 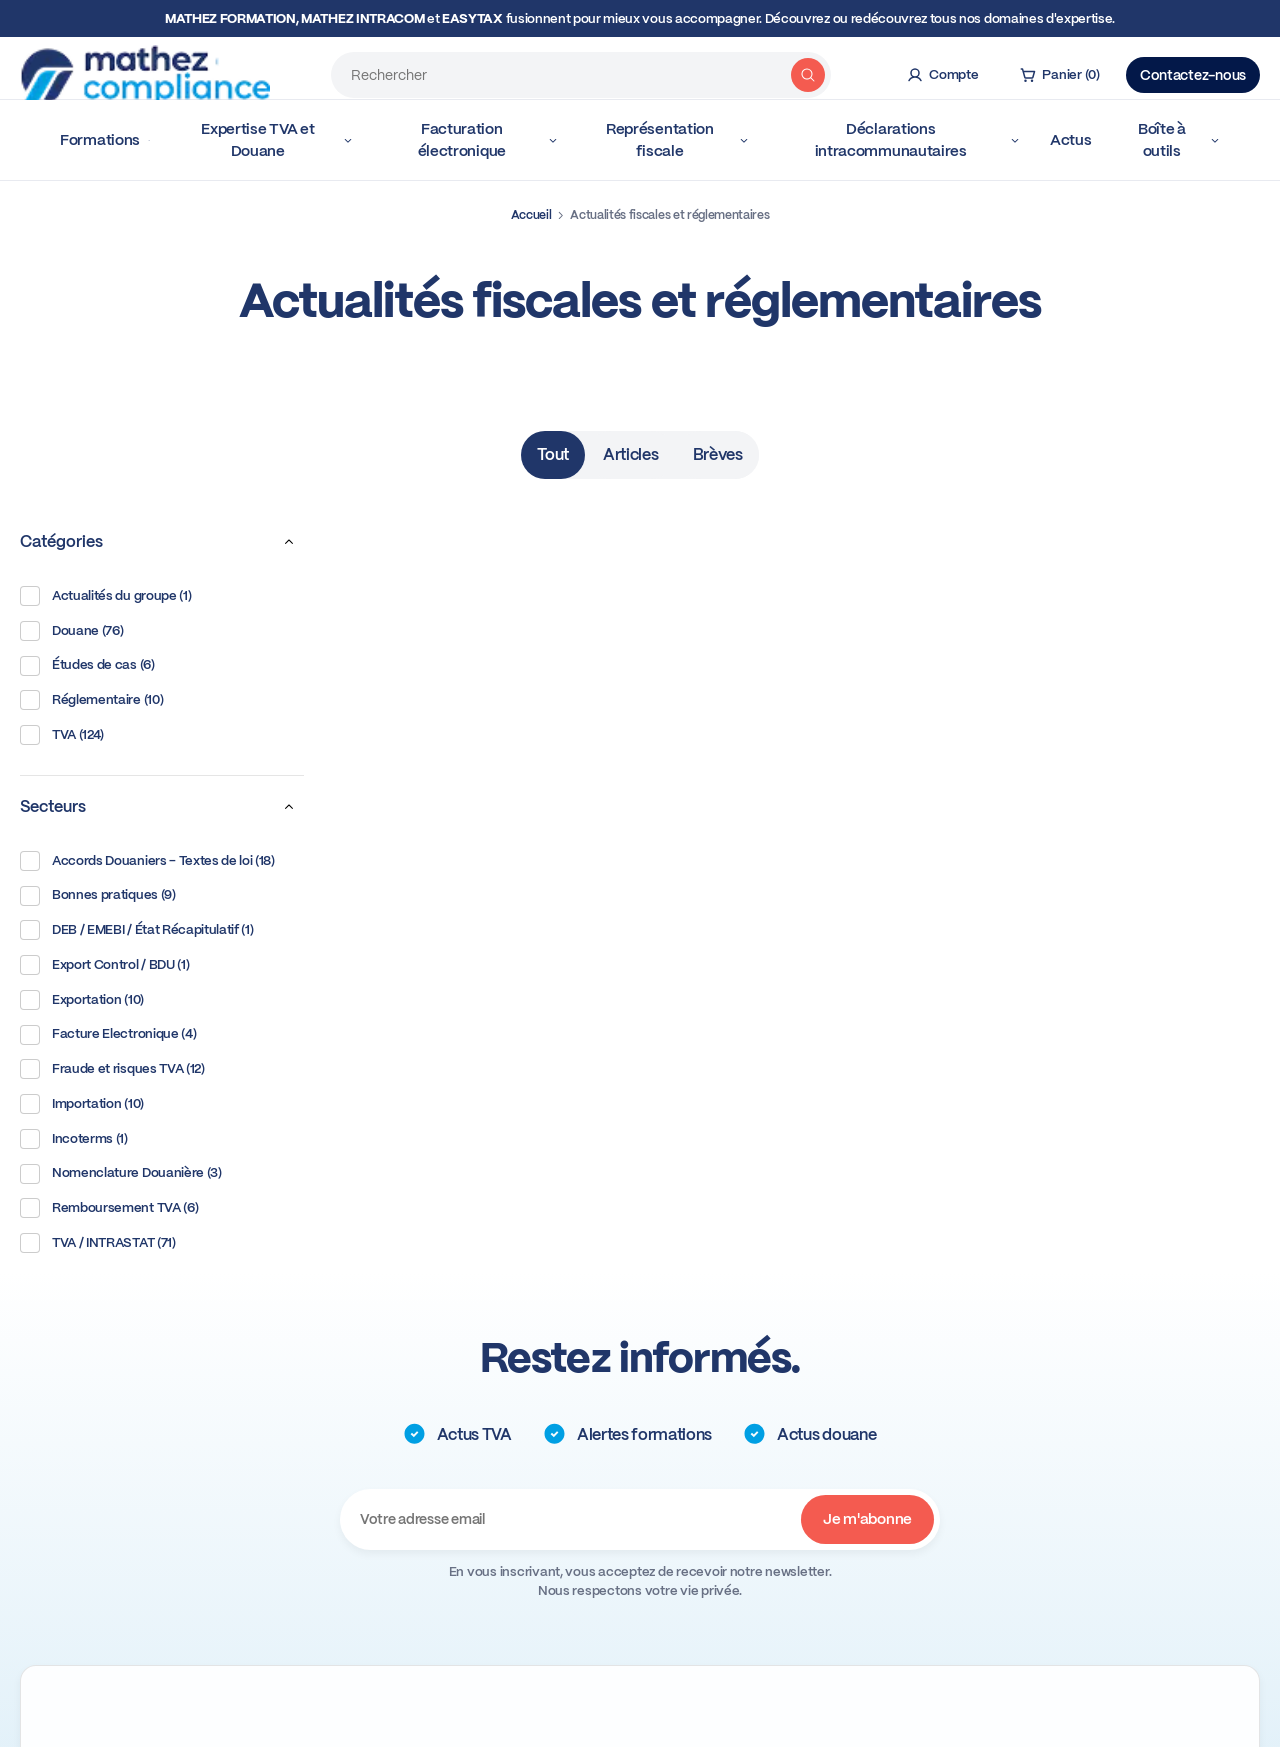 What do you see at coordinates (147, 861) in the screenshot?
I see `Accords Douaniers - Textes de loi (18)` at bounding box center [147, 861].